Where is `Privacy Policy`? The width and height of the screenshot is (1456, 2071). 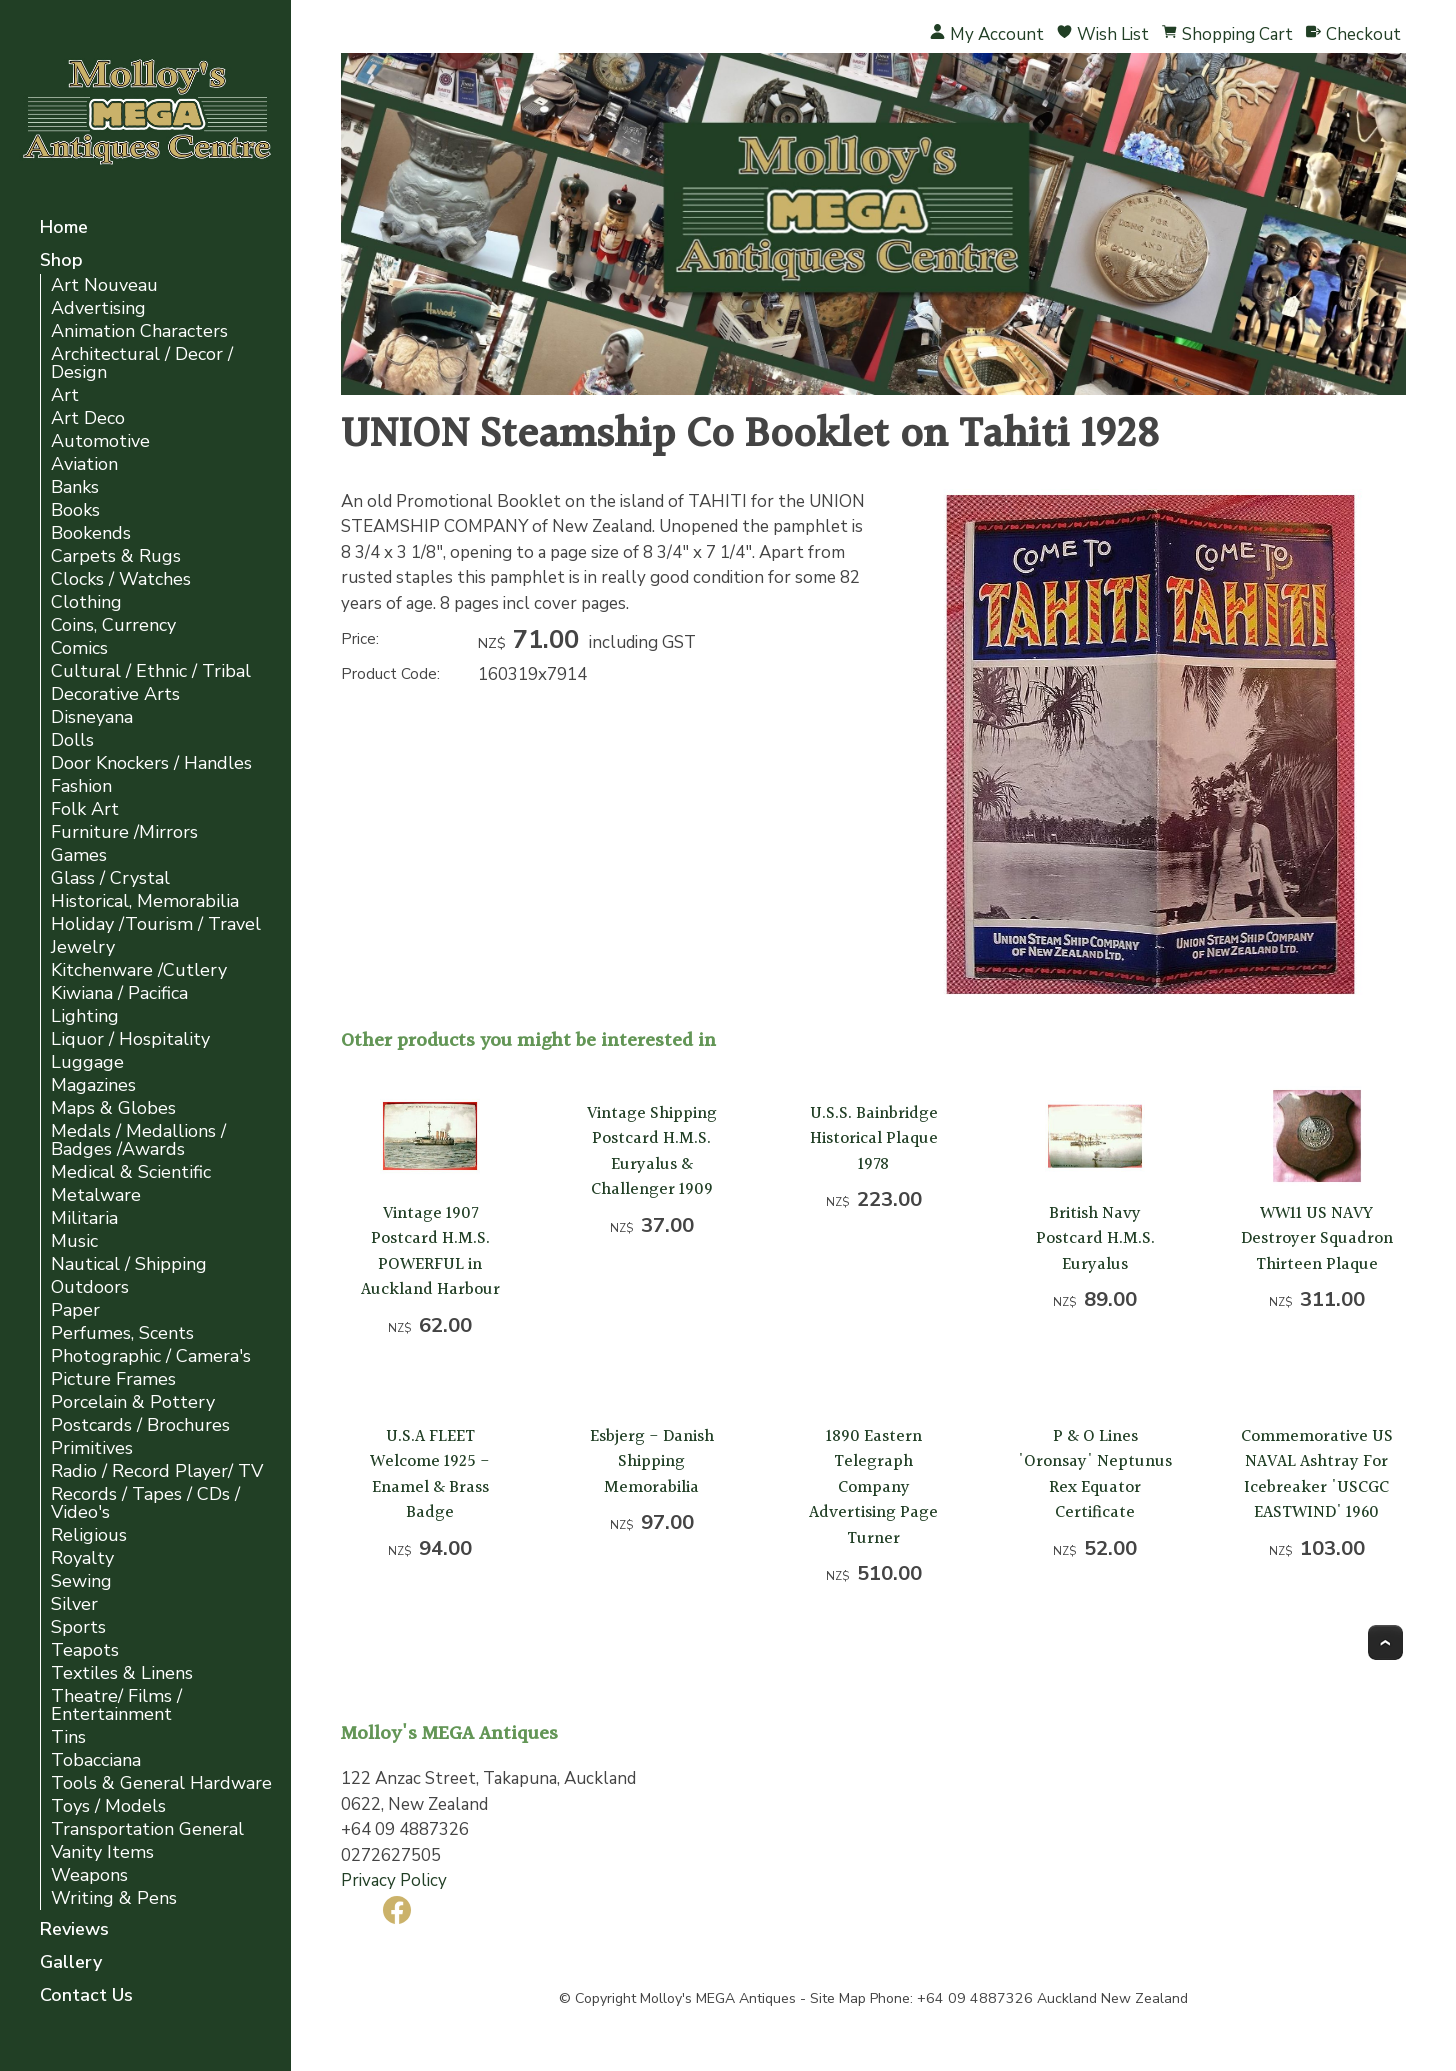 Privacy Policy is located at coordinates (394, 1880).